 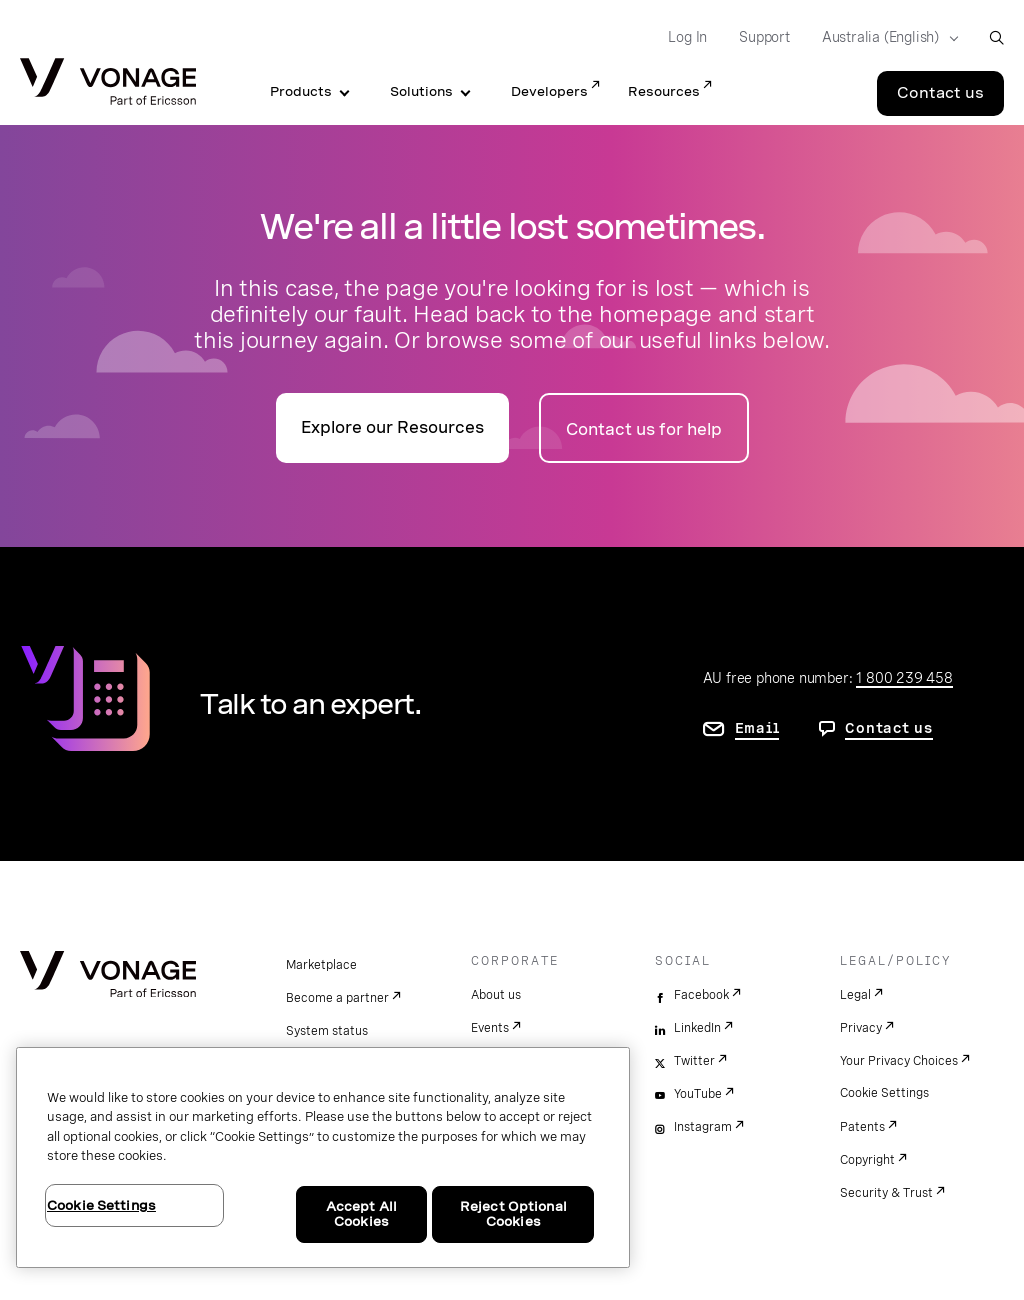 What do you see at coordinates (867, 1160) in the screenshot?
I see `Copyright` at bounding box center [867, 1160].